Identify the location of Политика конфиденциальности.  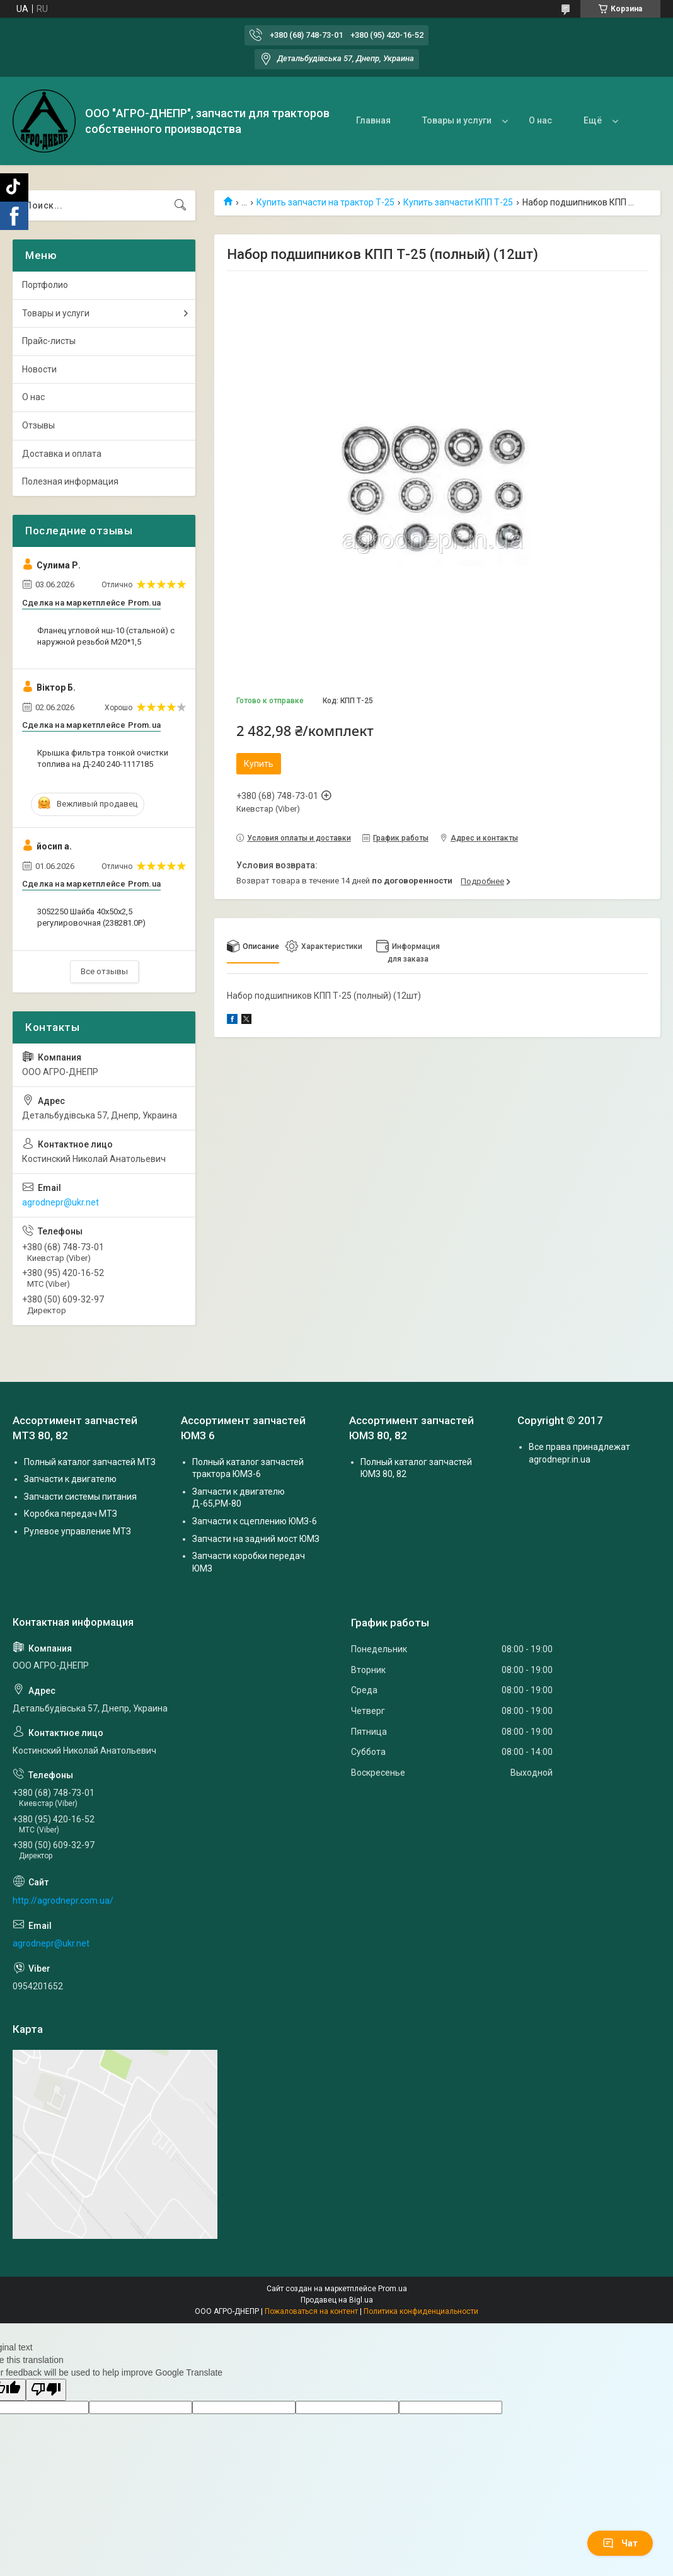
(421, 2311).